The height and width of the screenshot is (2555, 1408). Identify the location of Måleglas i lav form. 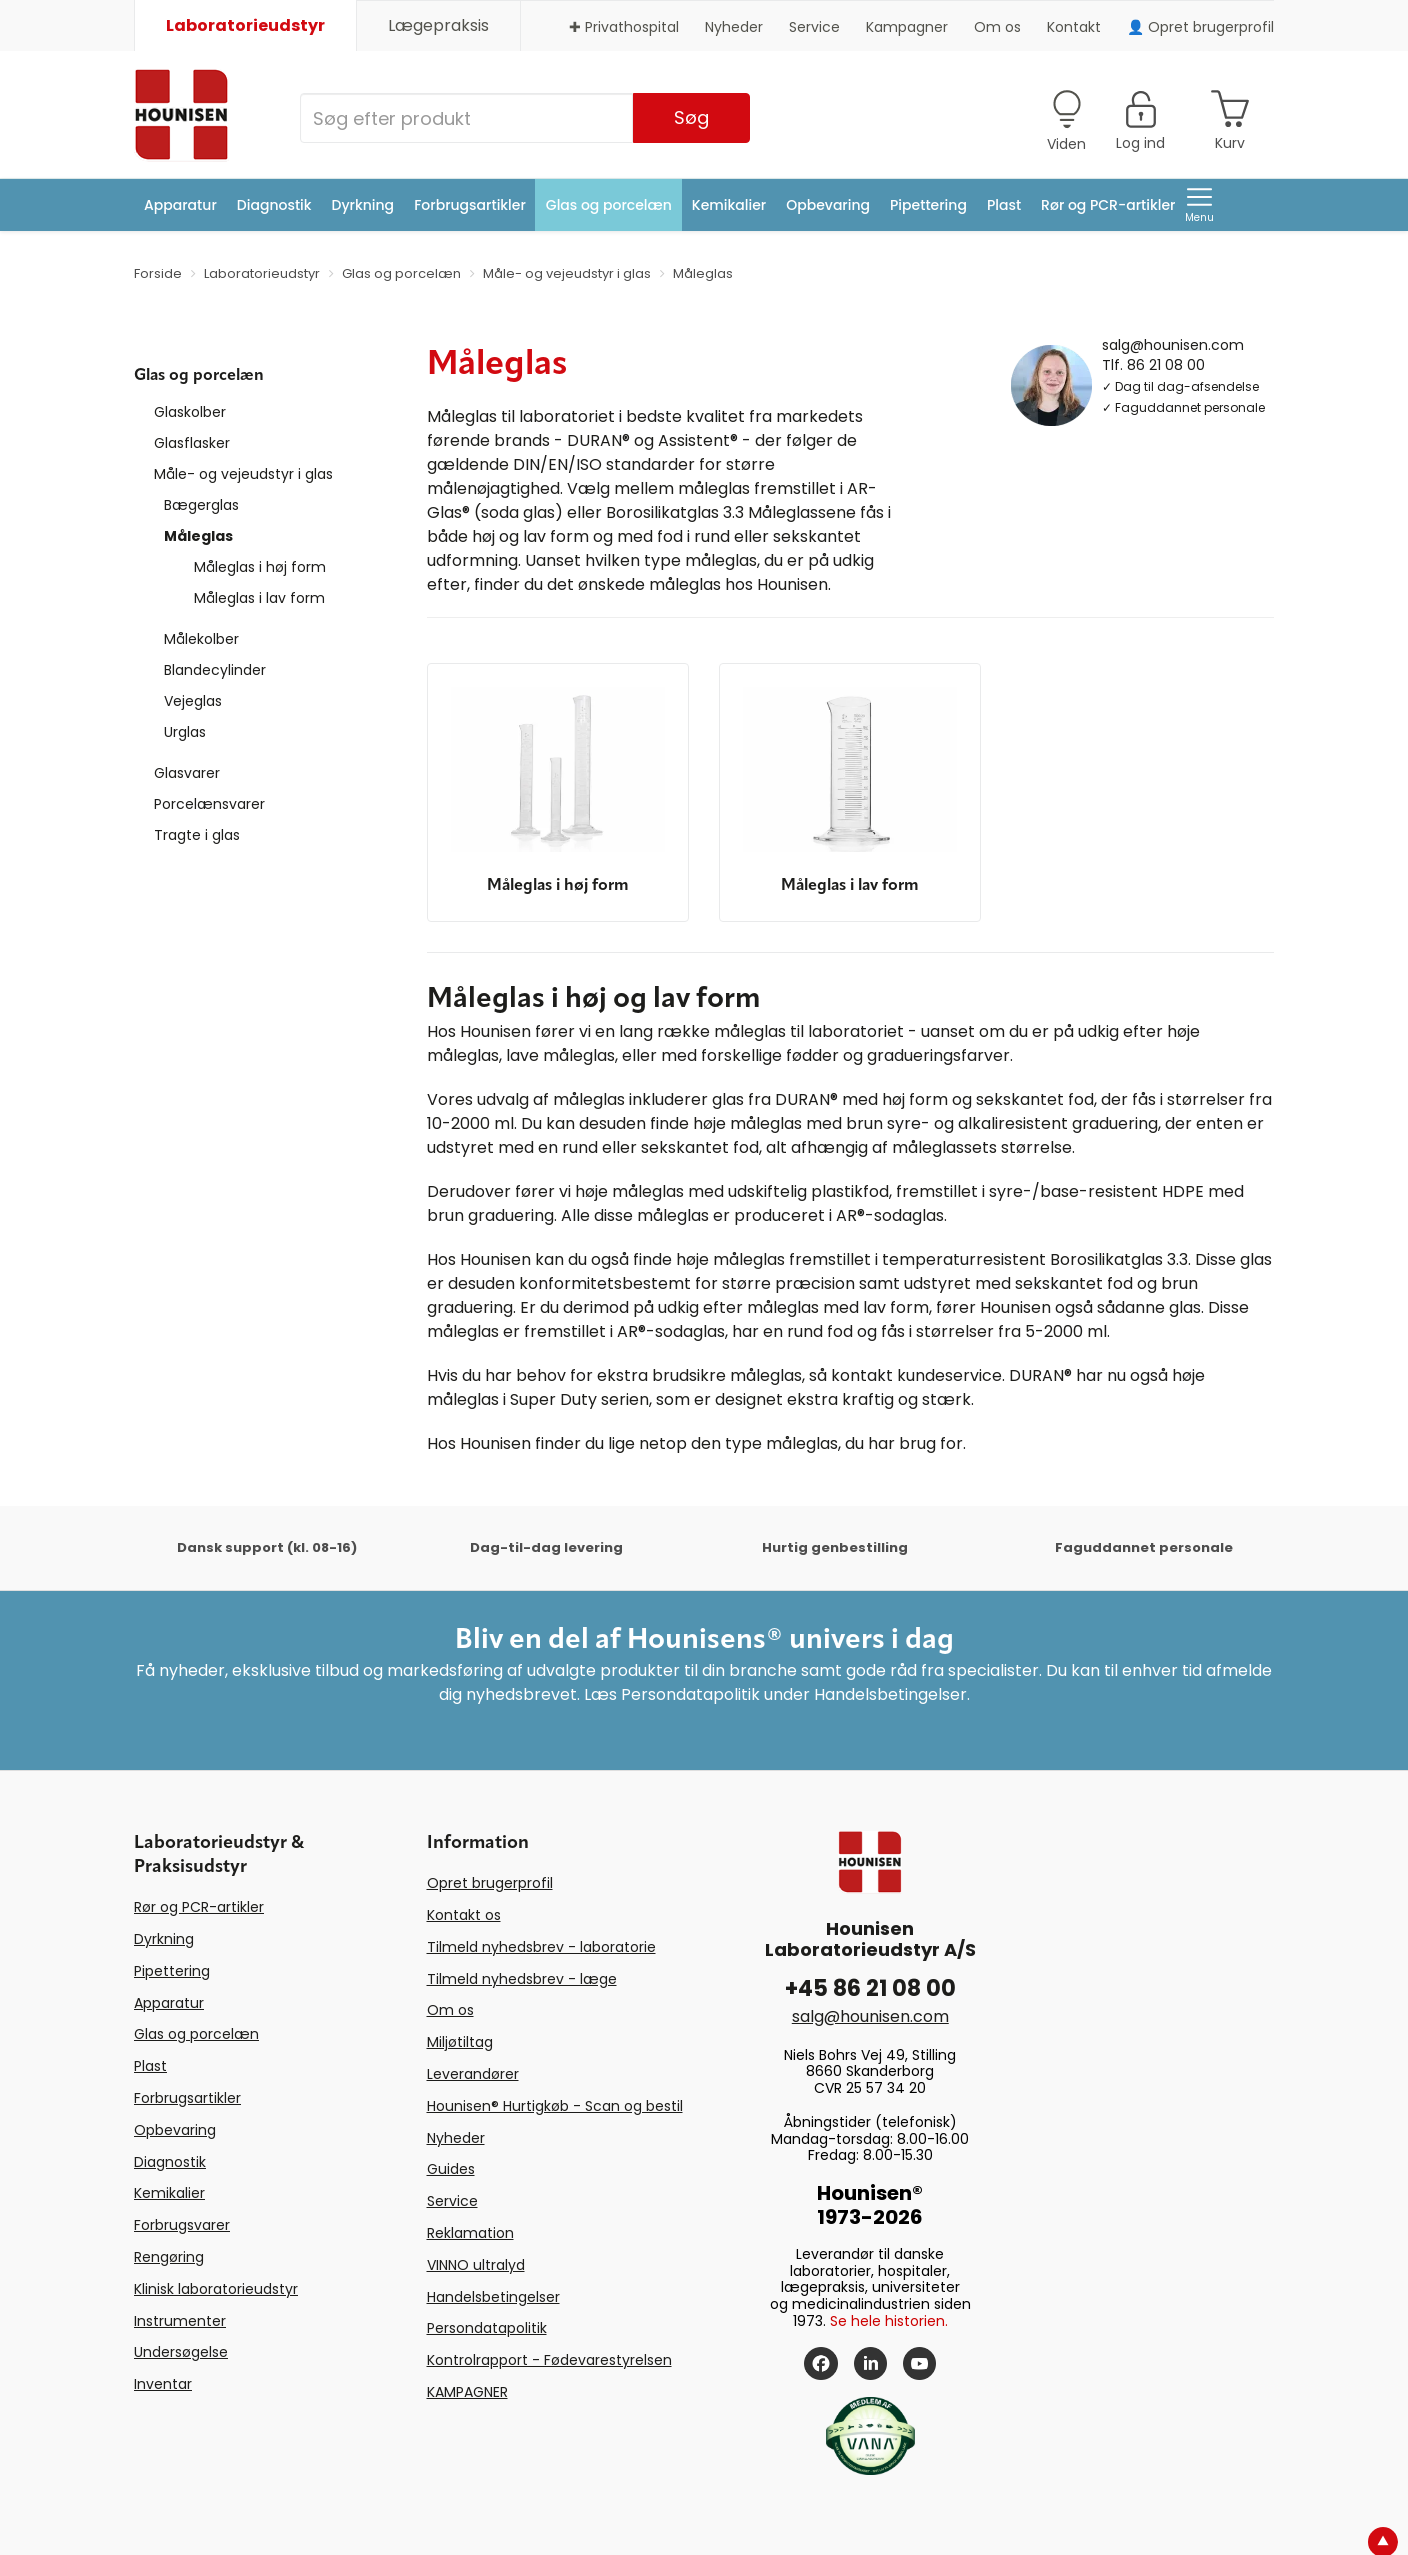
(259, 598).